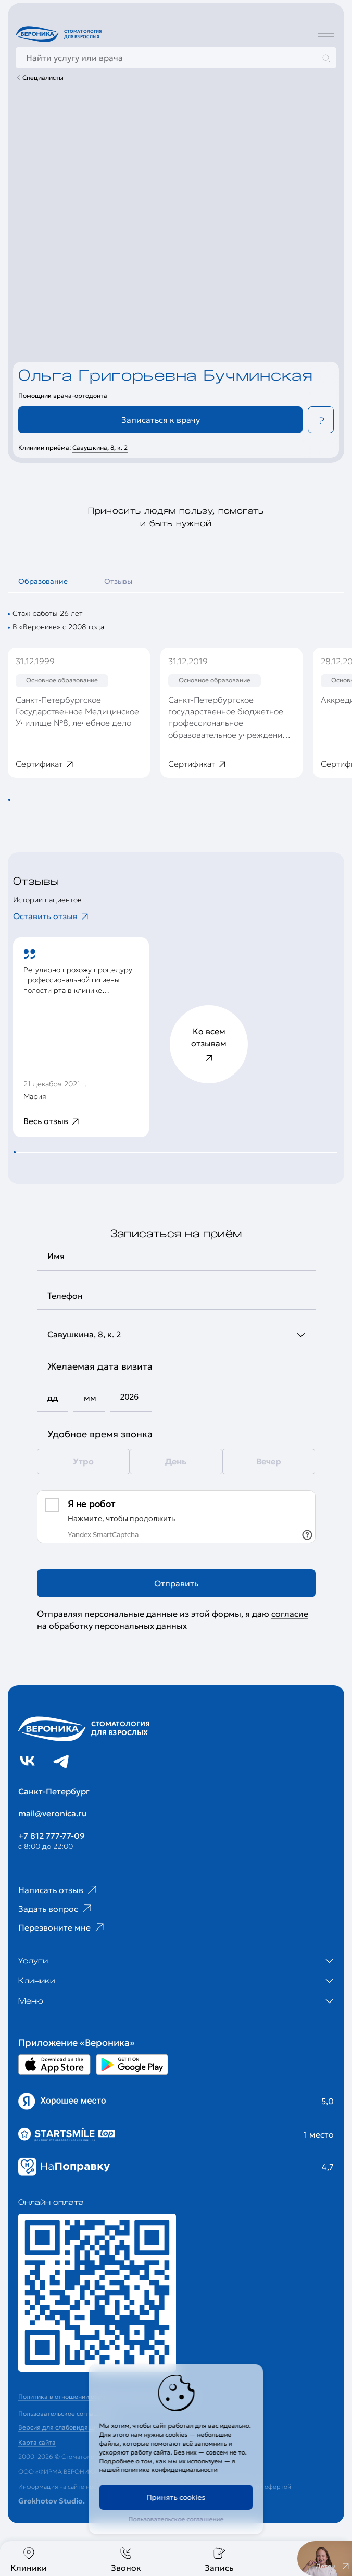  What do you see at coordinates (268, 1461) in the screenshot?
I see `Вечер` at bounding box center [268, 1461].